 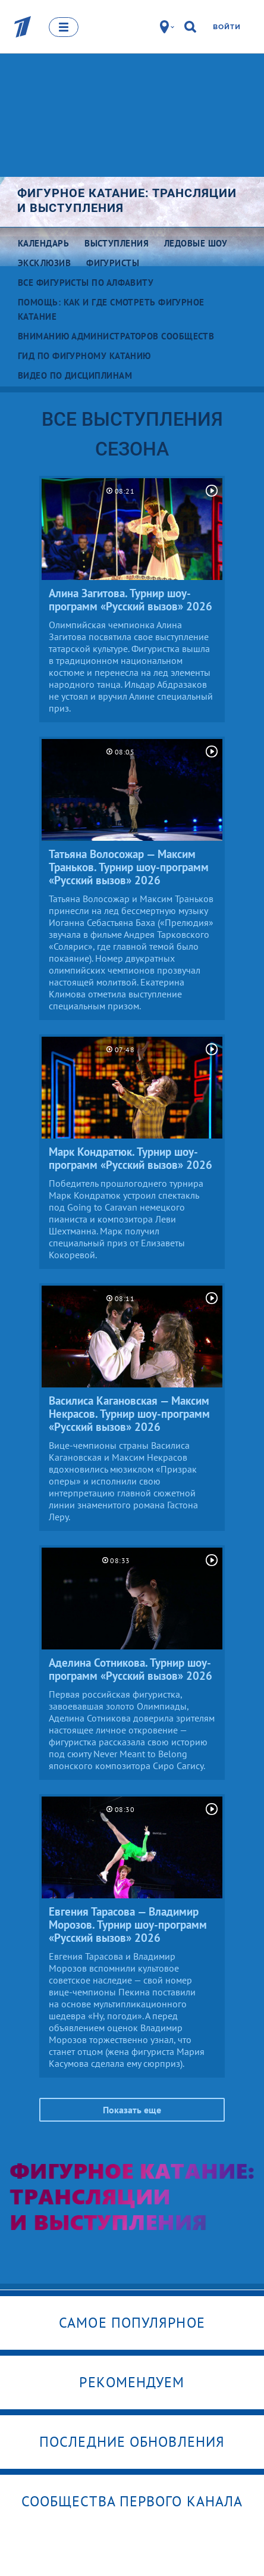 What do you see at coordinates (132, 2110) in the screenshot?
I see `Показать еще` at bounding box center [132, 2110].